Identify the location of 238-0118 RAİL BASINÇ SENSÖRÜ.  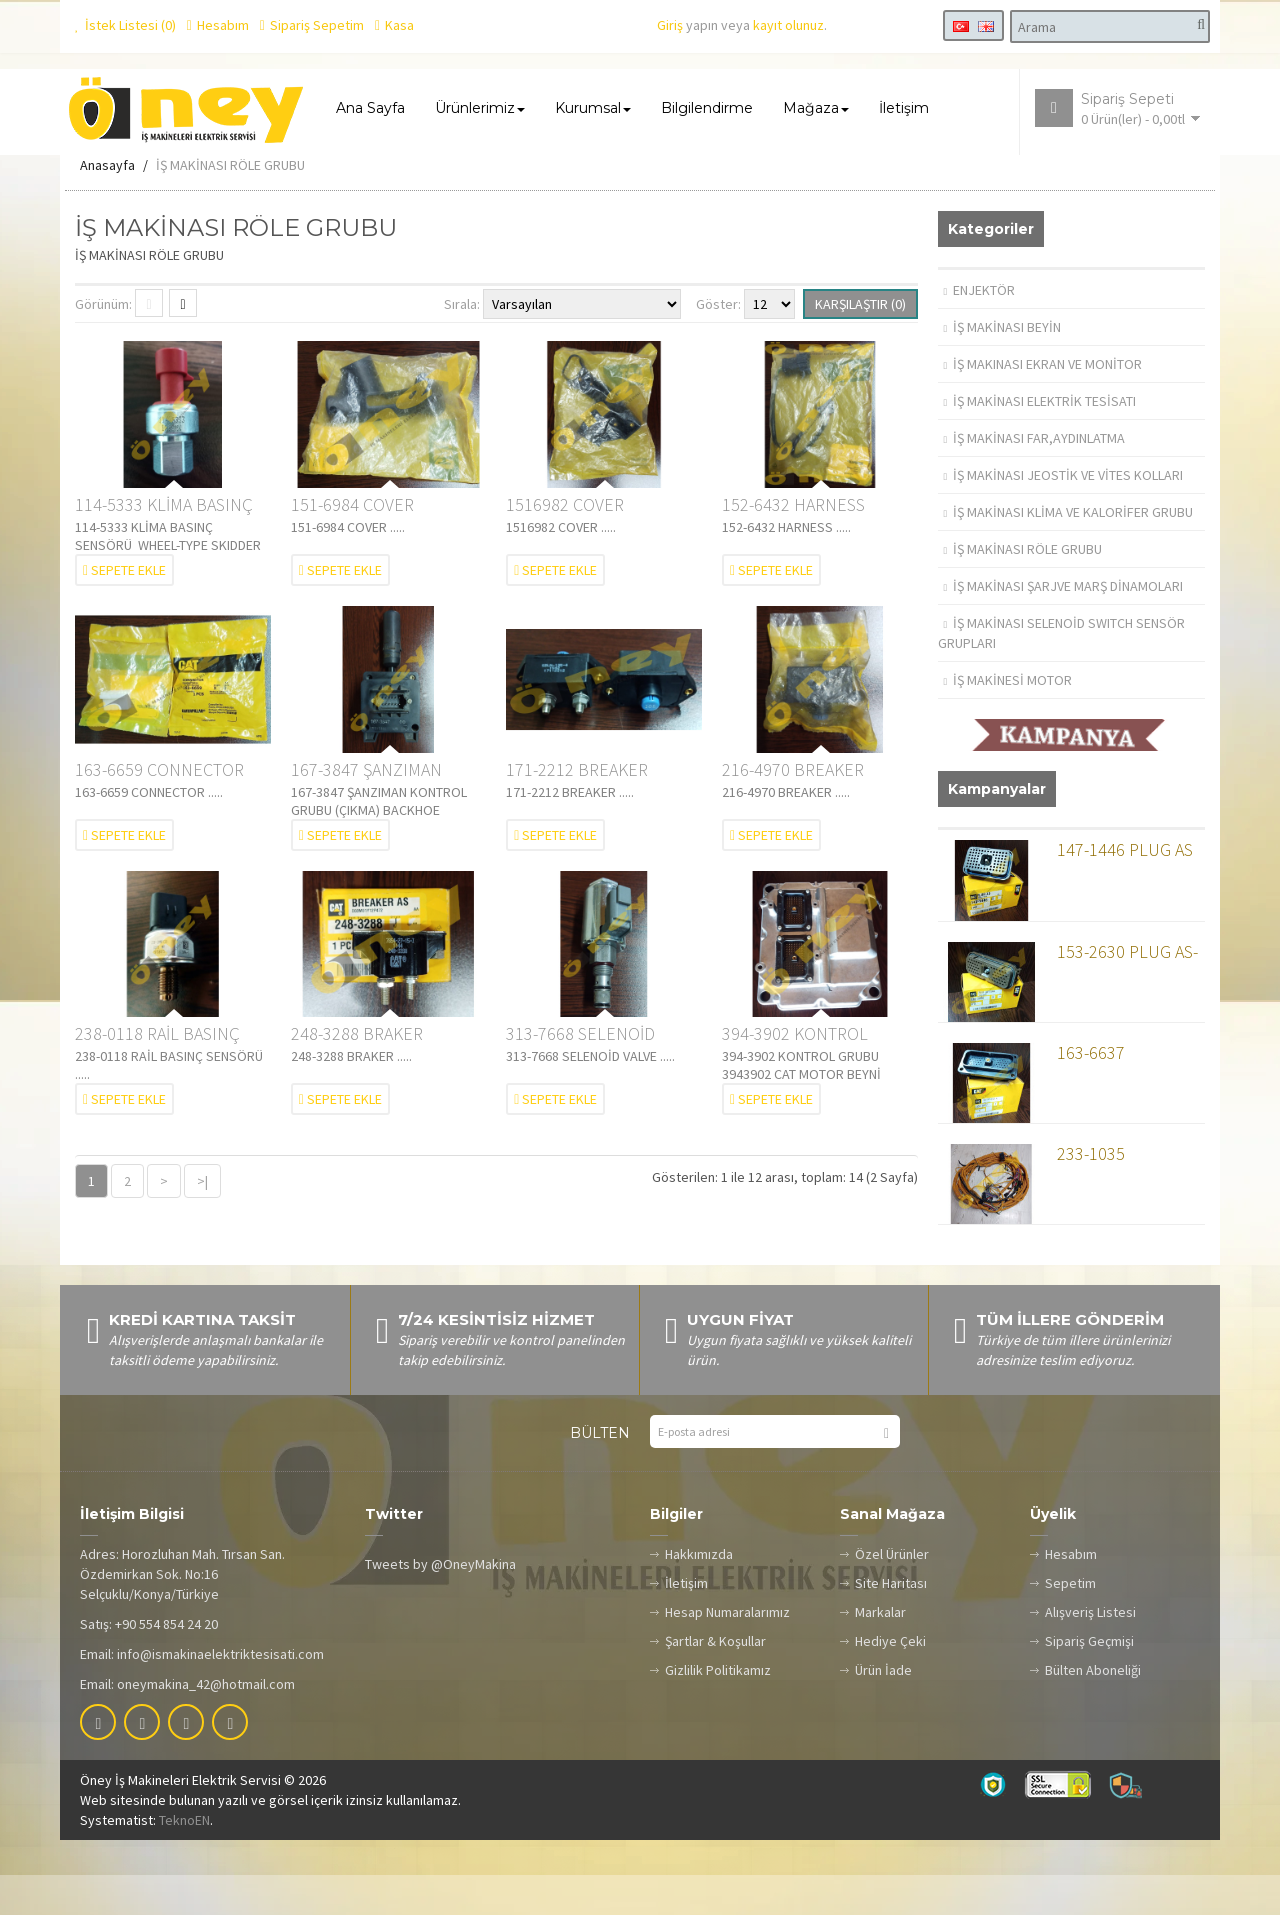
(157, 1074).